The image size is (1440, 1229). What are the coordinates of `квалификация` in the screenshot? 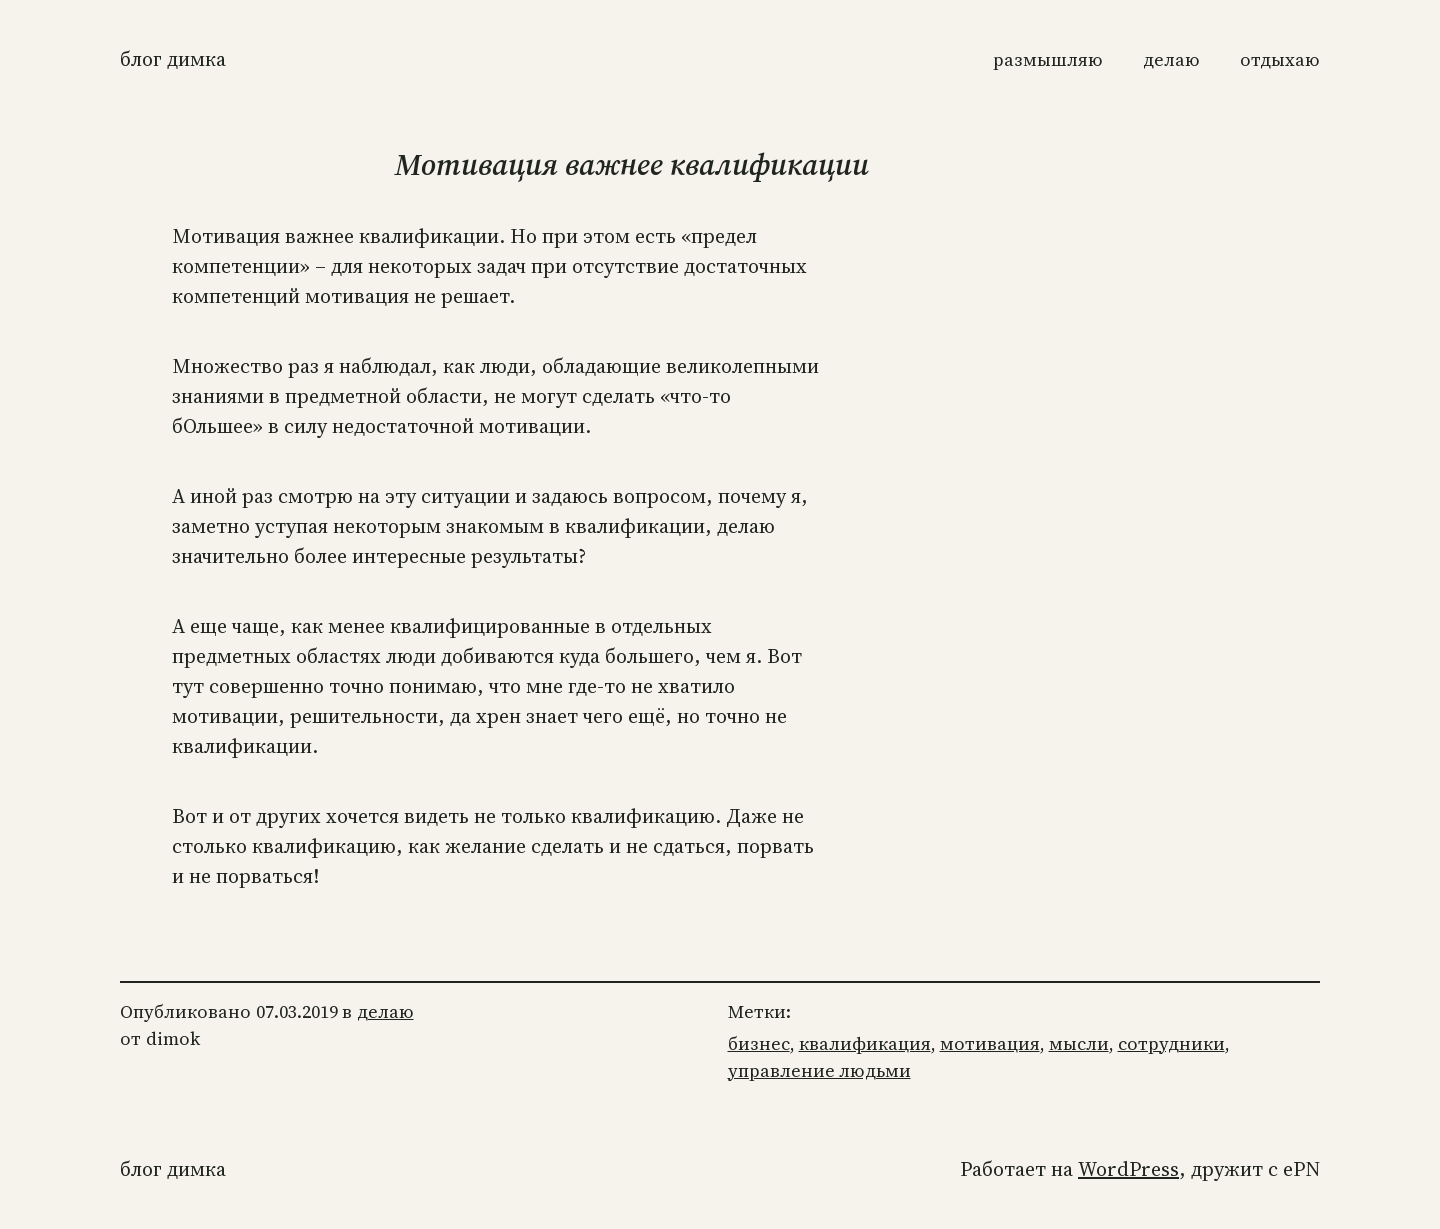 It's located at (865, 1043).